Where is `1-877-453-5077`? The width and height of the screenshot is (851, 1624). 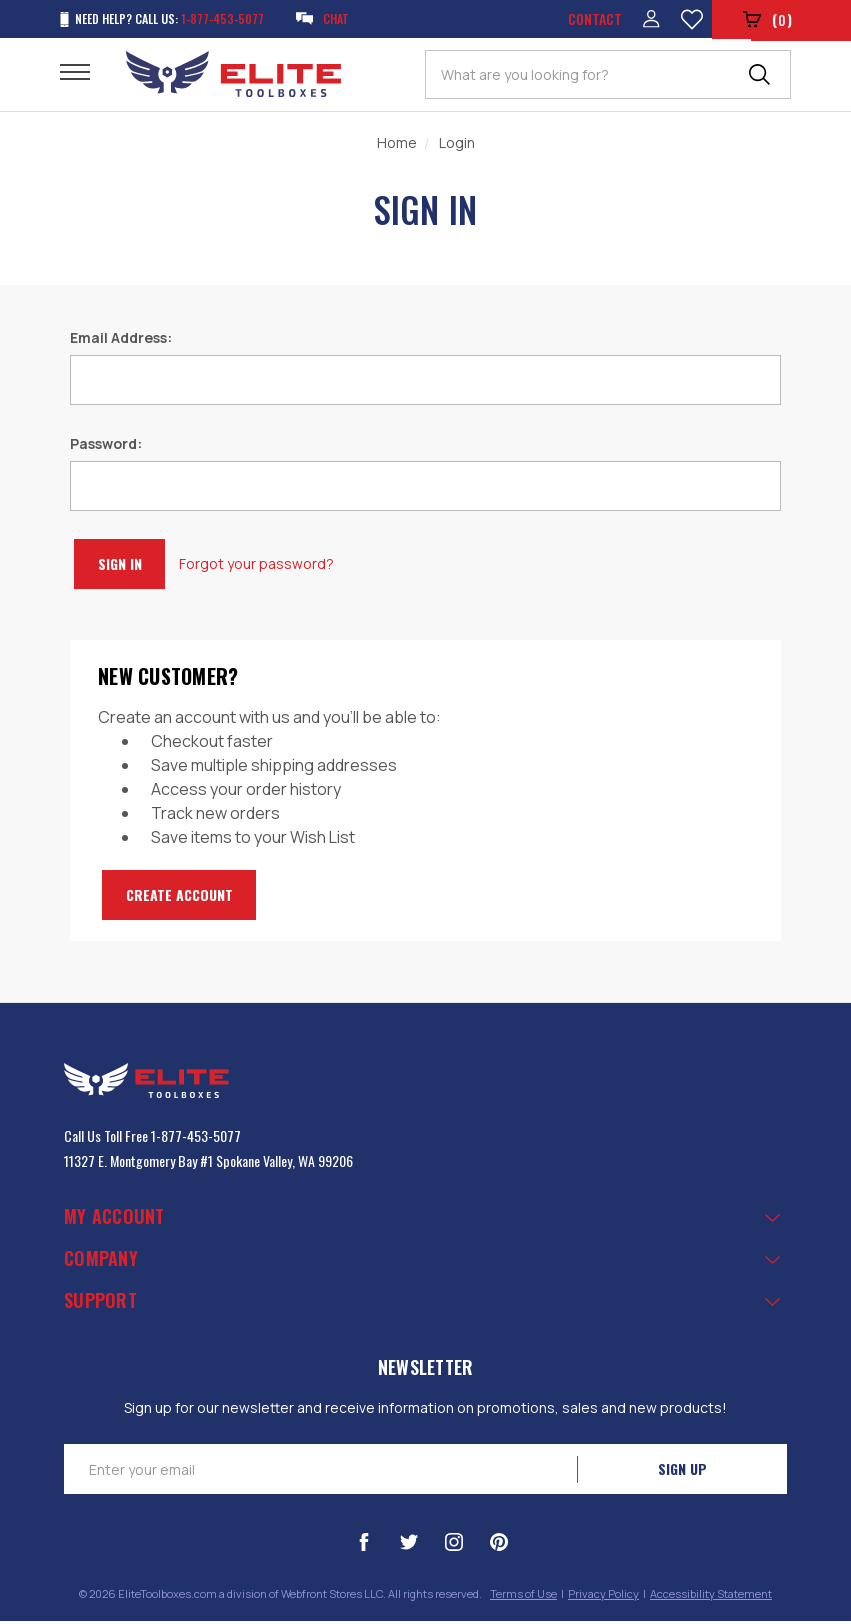
1-877-453-5077 is located at coordinates (196, 1139).